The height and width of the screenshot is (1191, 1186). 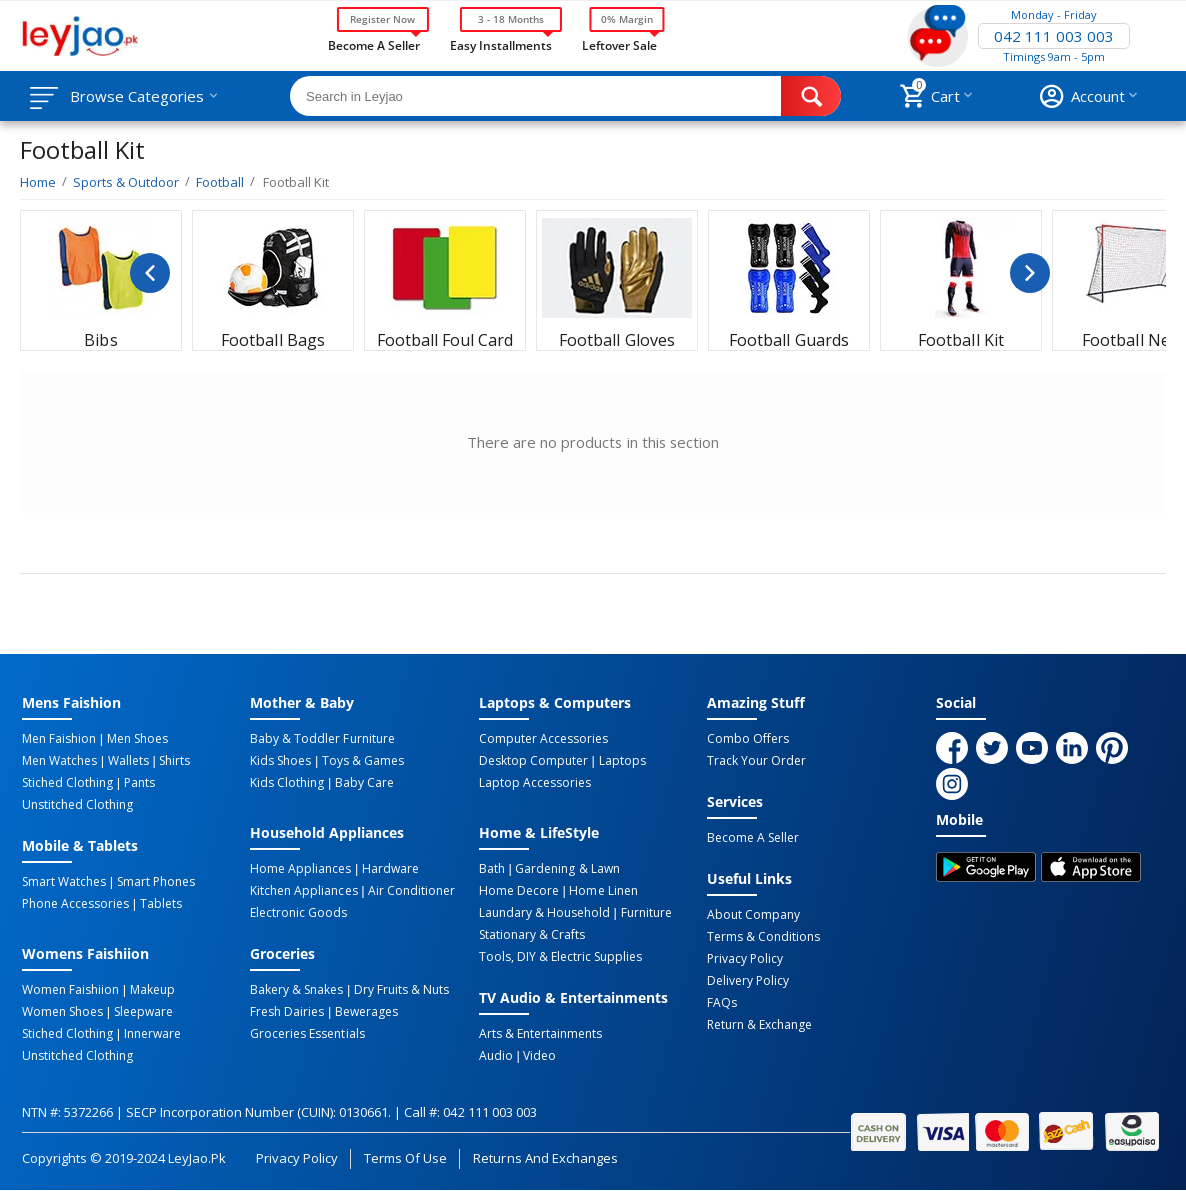 I want to click on Electronic Goods, so click(x=298, y=913).